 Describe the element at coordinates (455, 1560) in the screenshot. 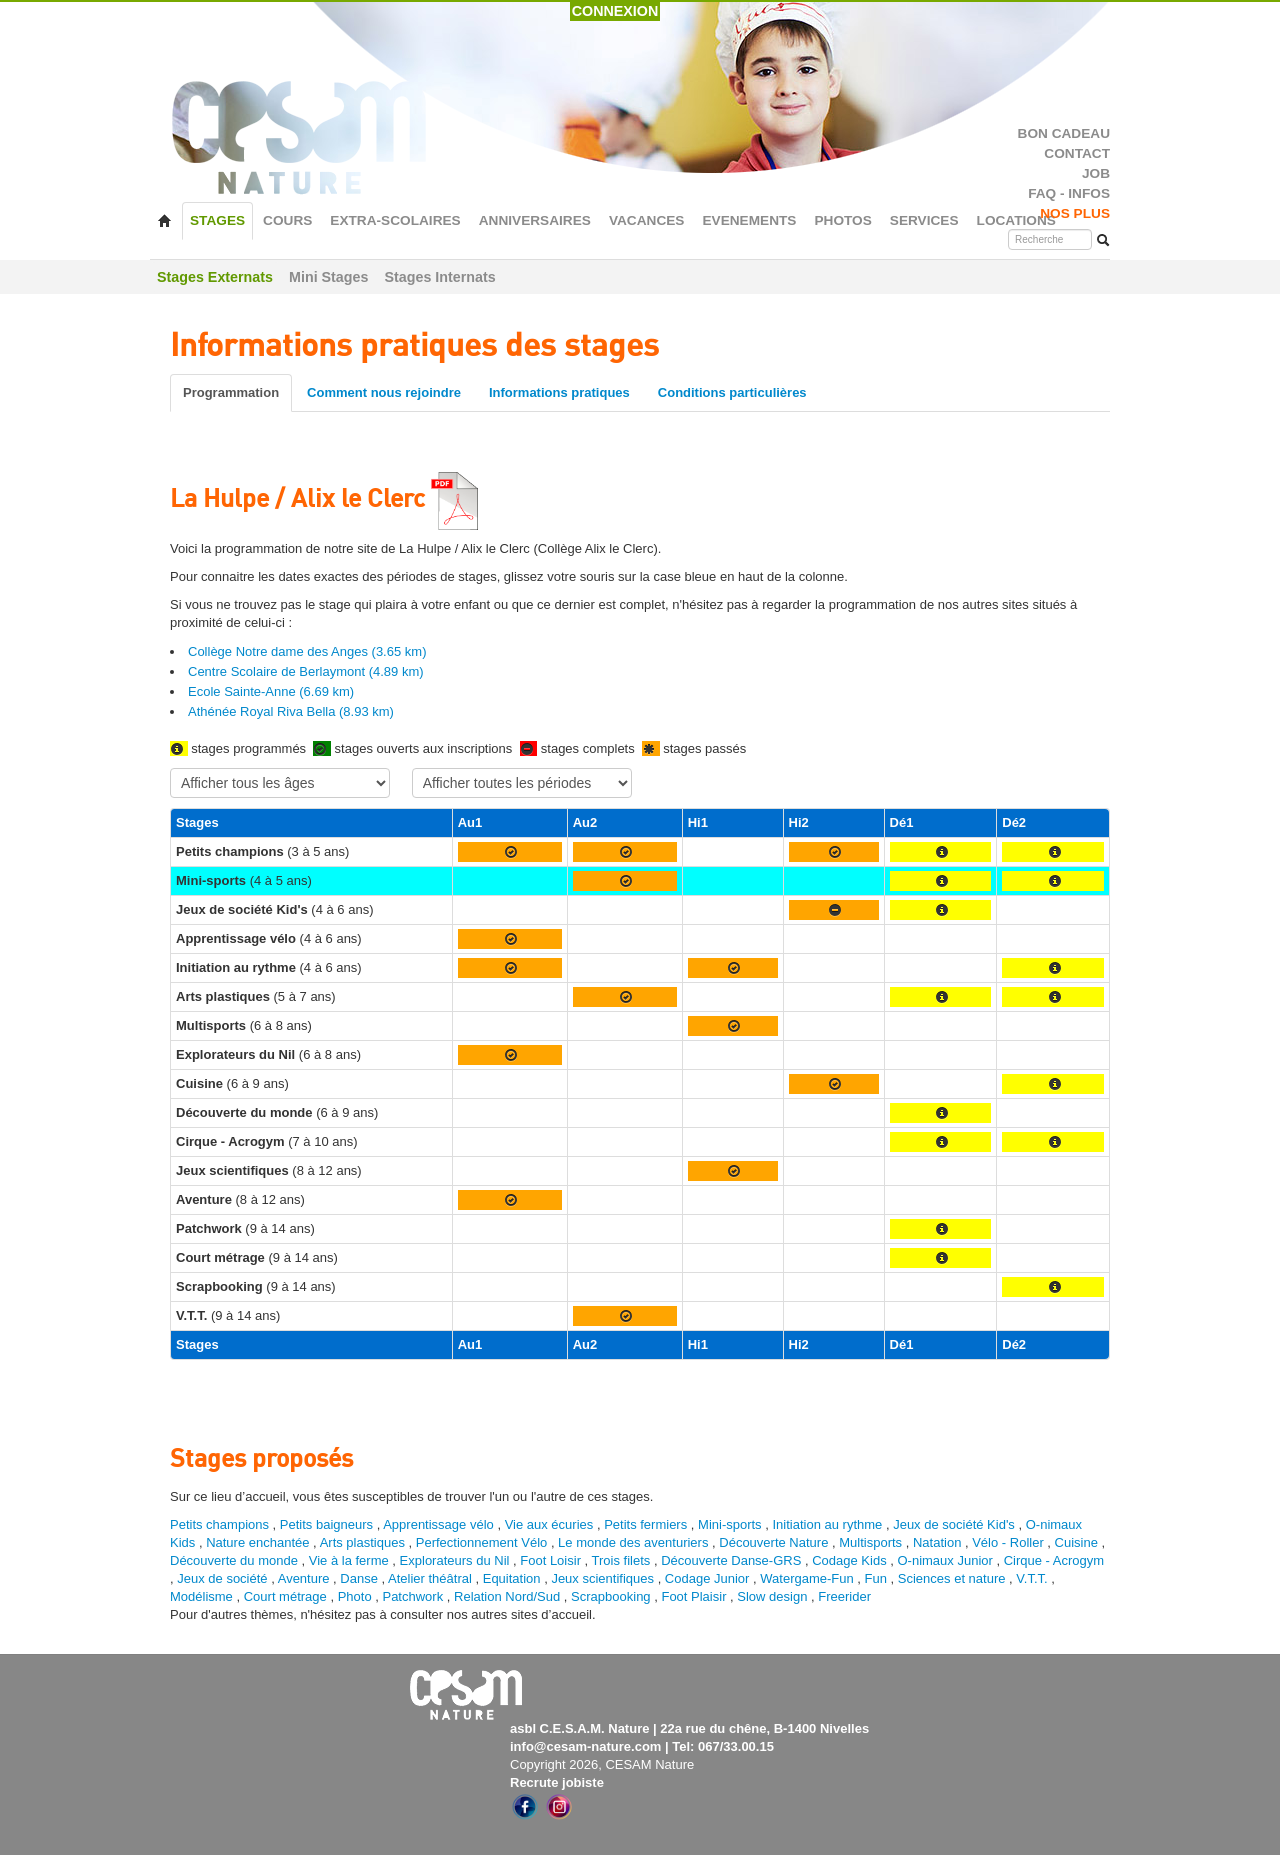

I see `Explorateurs du Nil` at that location.